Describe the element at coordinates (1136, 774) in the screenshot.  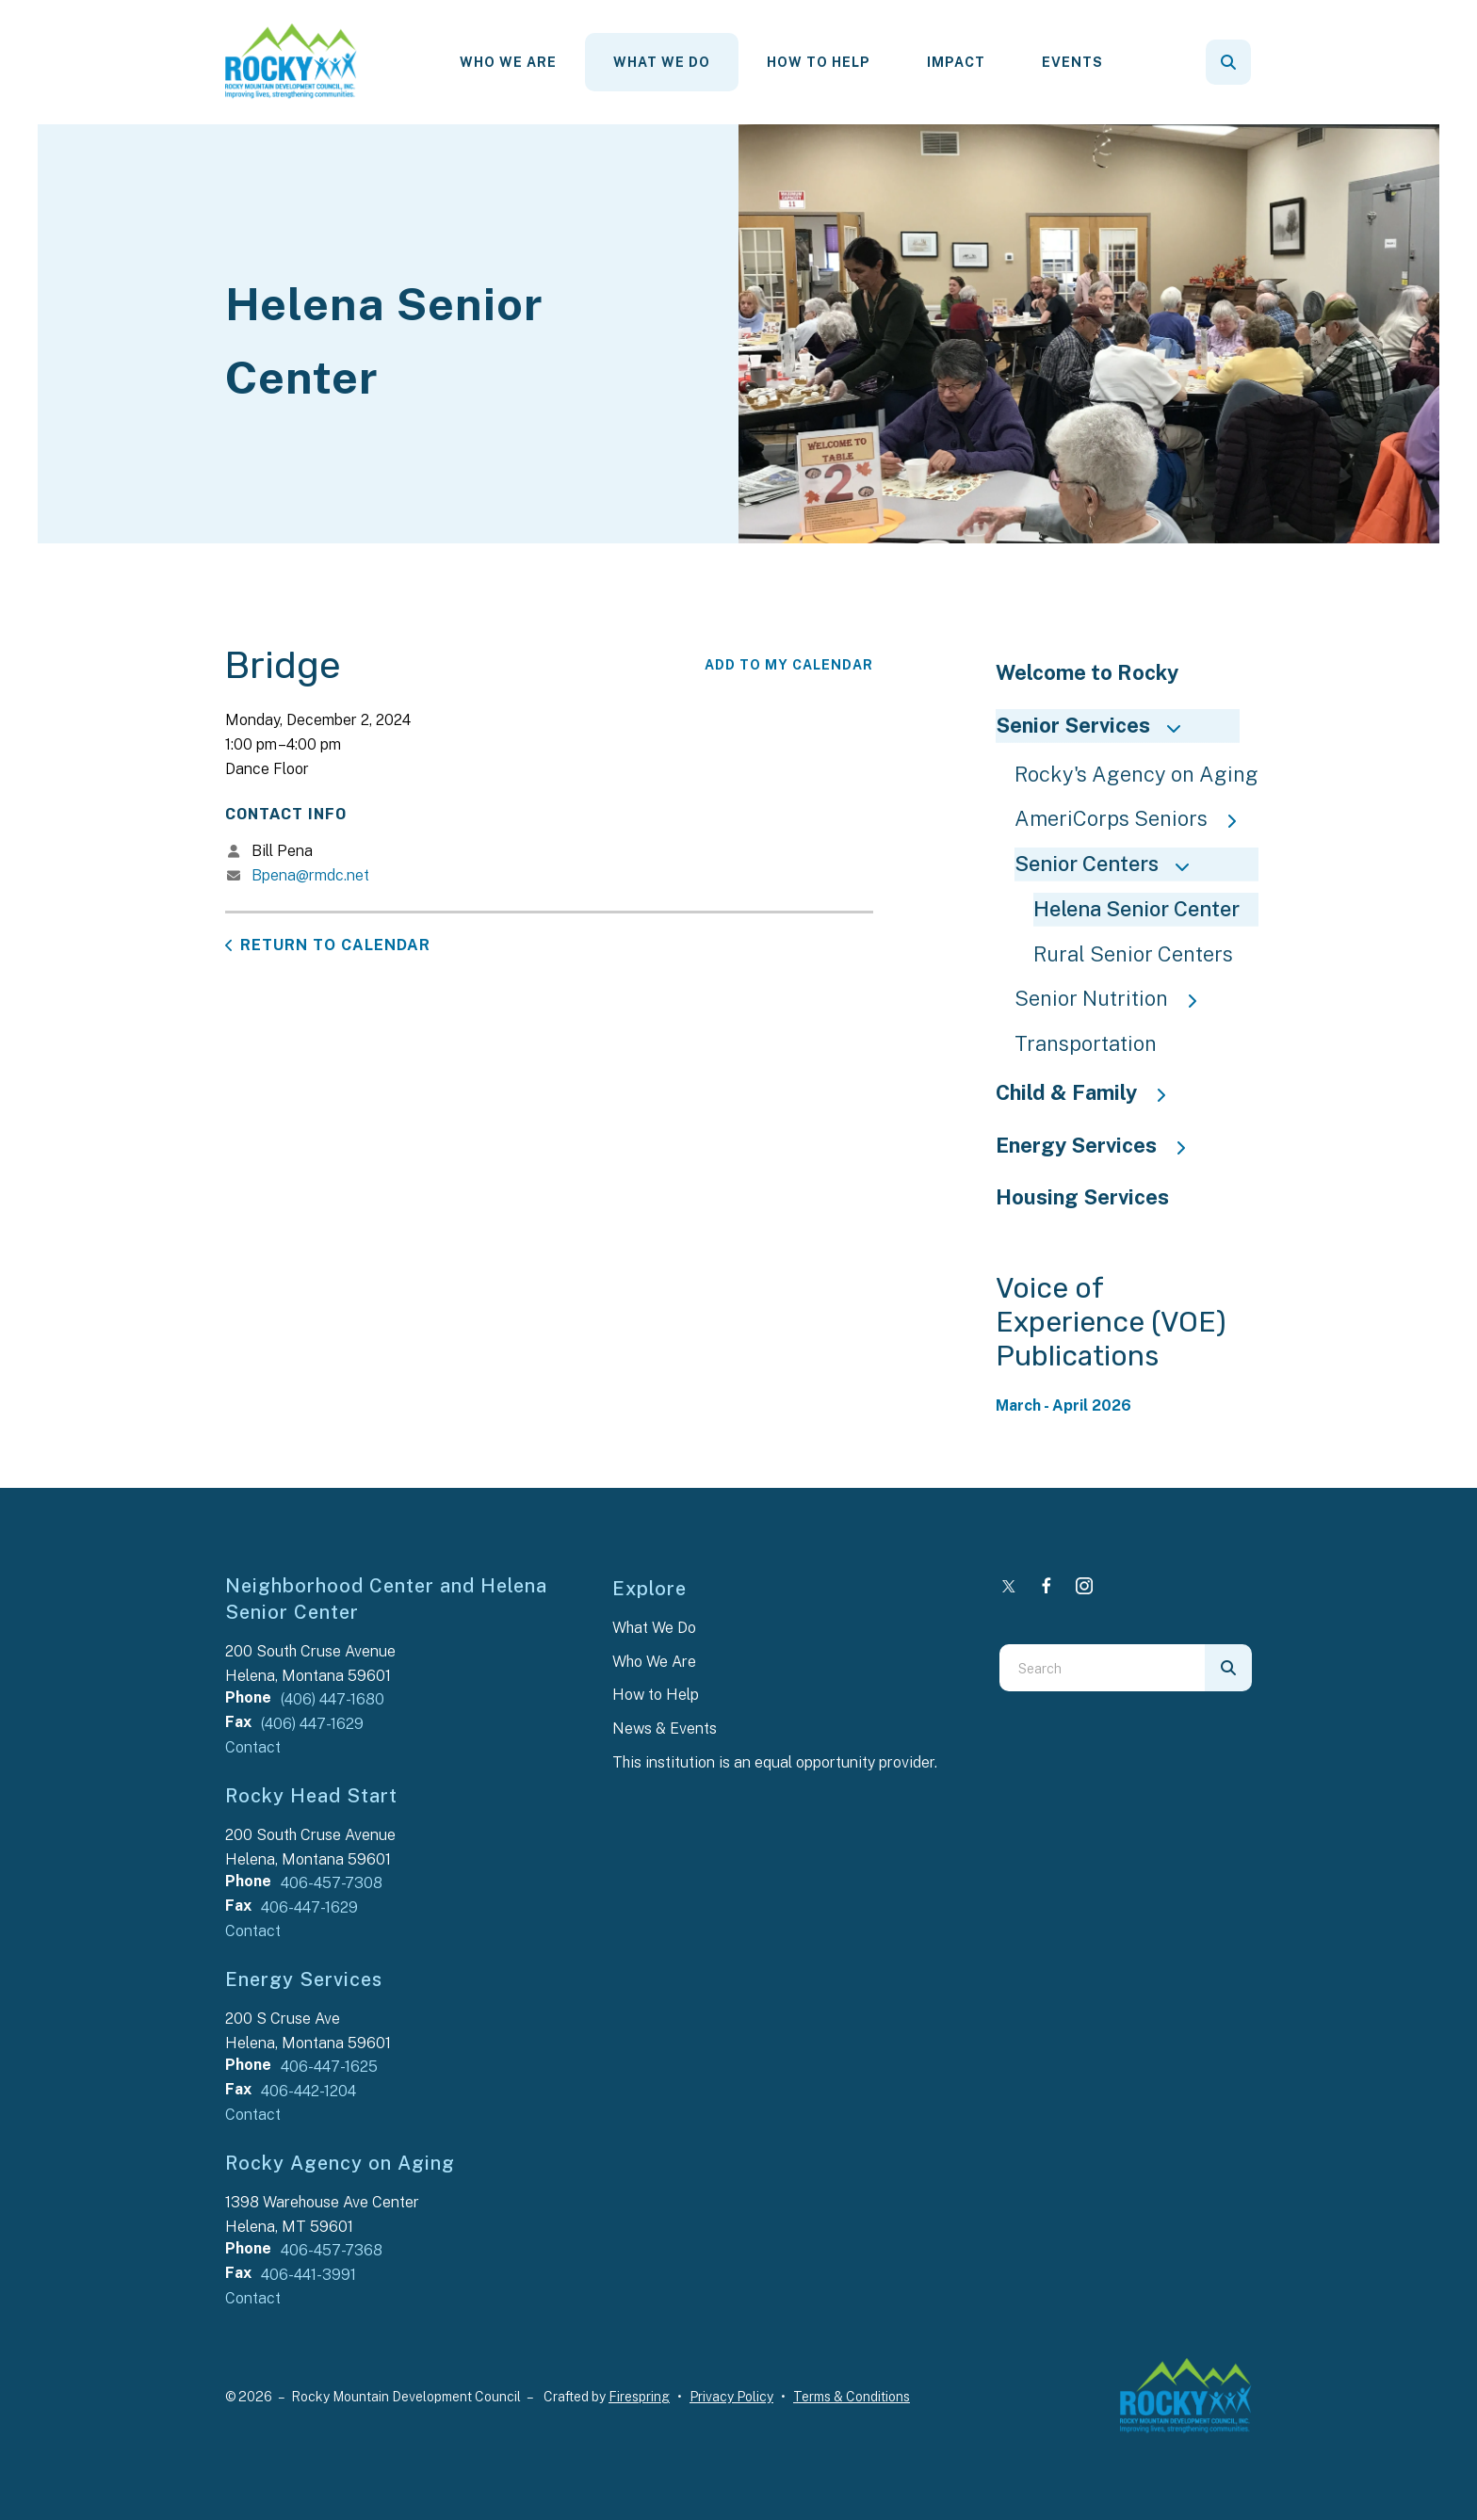
I see `Rocky's Agency on Aging` at that location.